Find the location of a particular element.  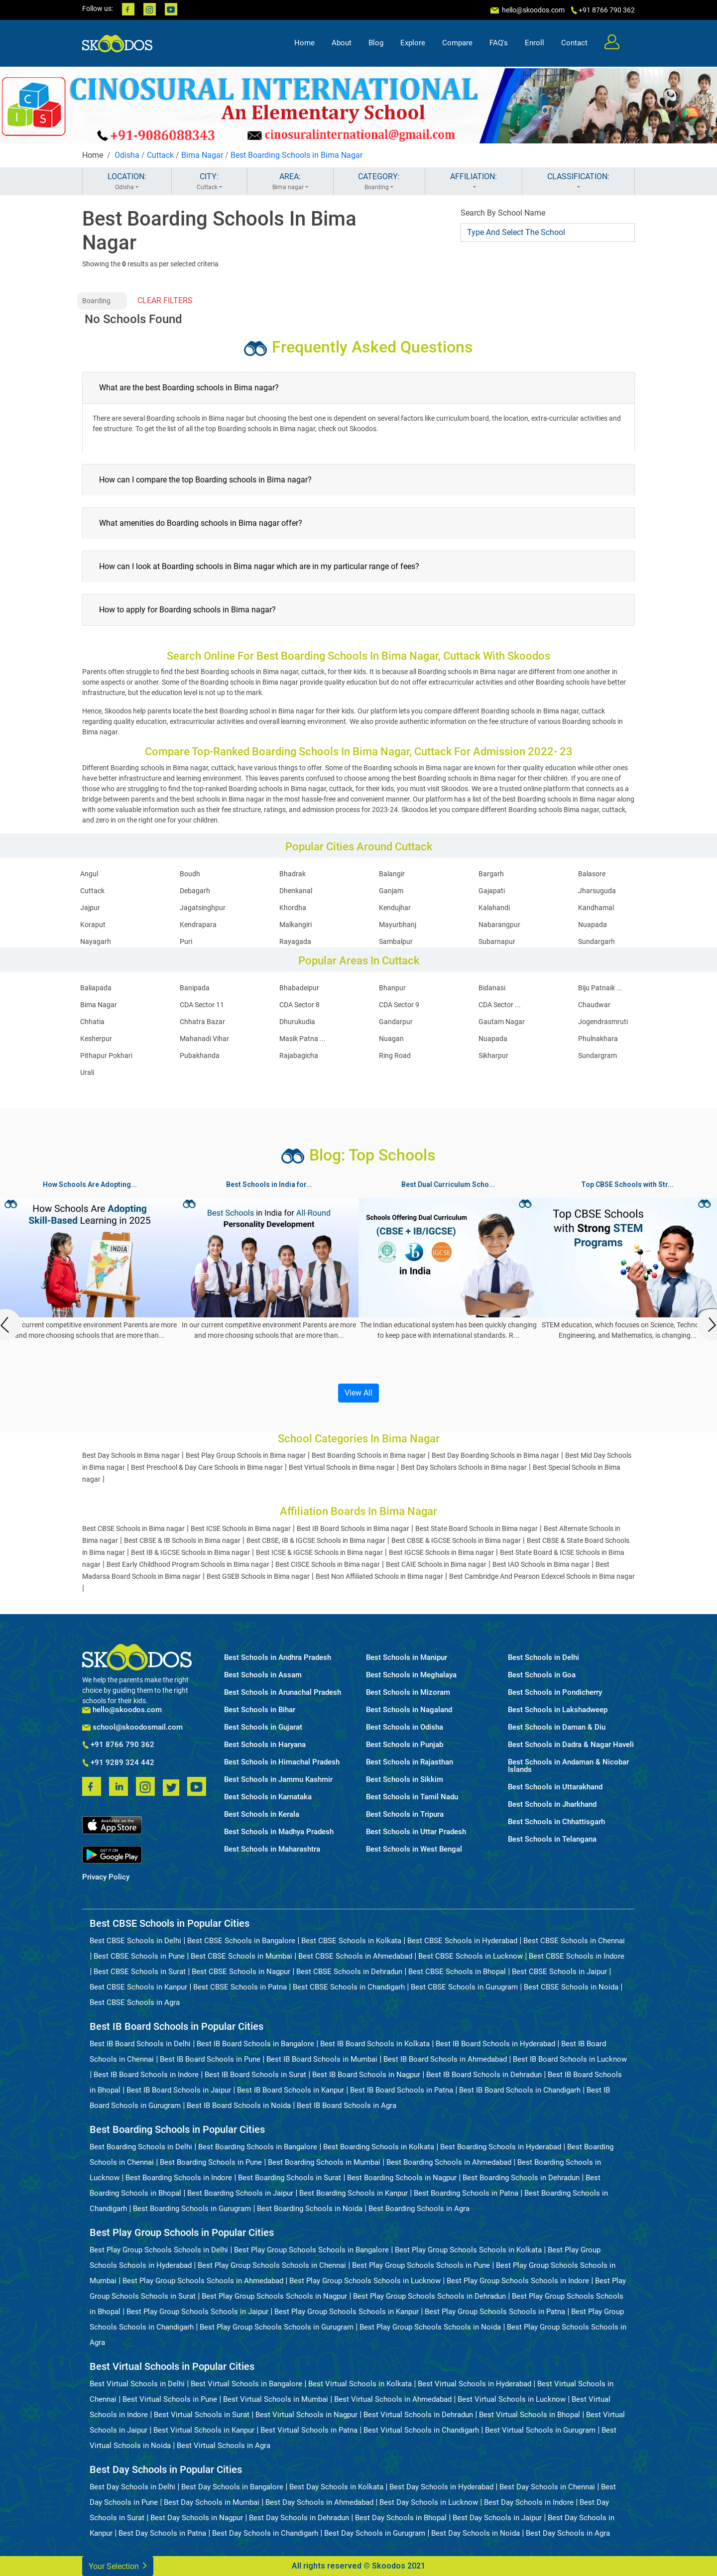

Best IB Board Schools in Kanpur is located at coordinates (290, 2090).